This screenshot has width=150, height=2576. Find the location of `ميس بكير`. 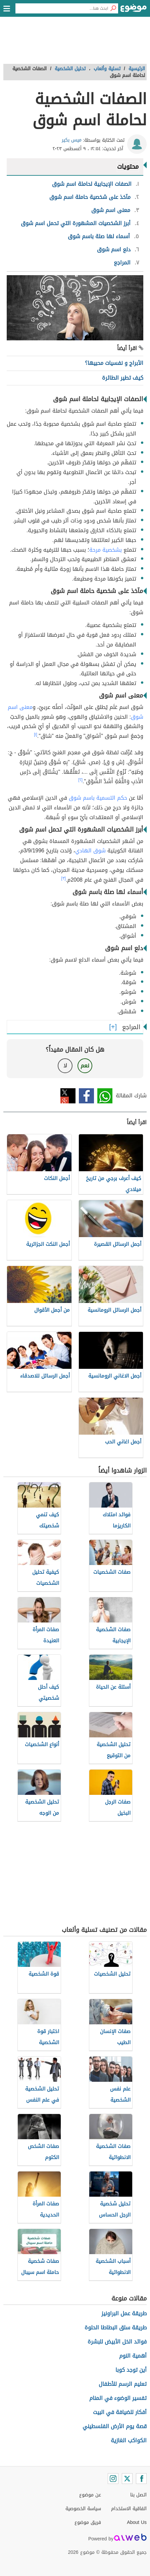

ميس بكير is located at coordinates (72, 139).